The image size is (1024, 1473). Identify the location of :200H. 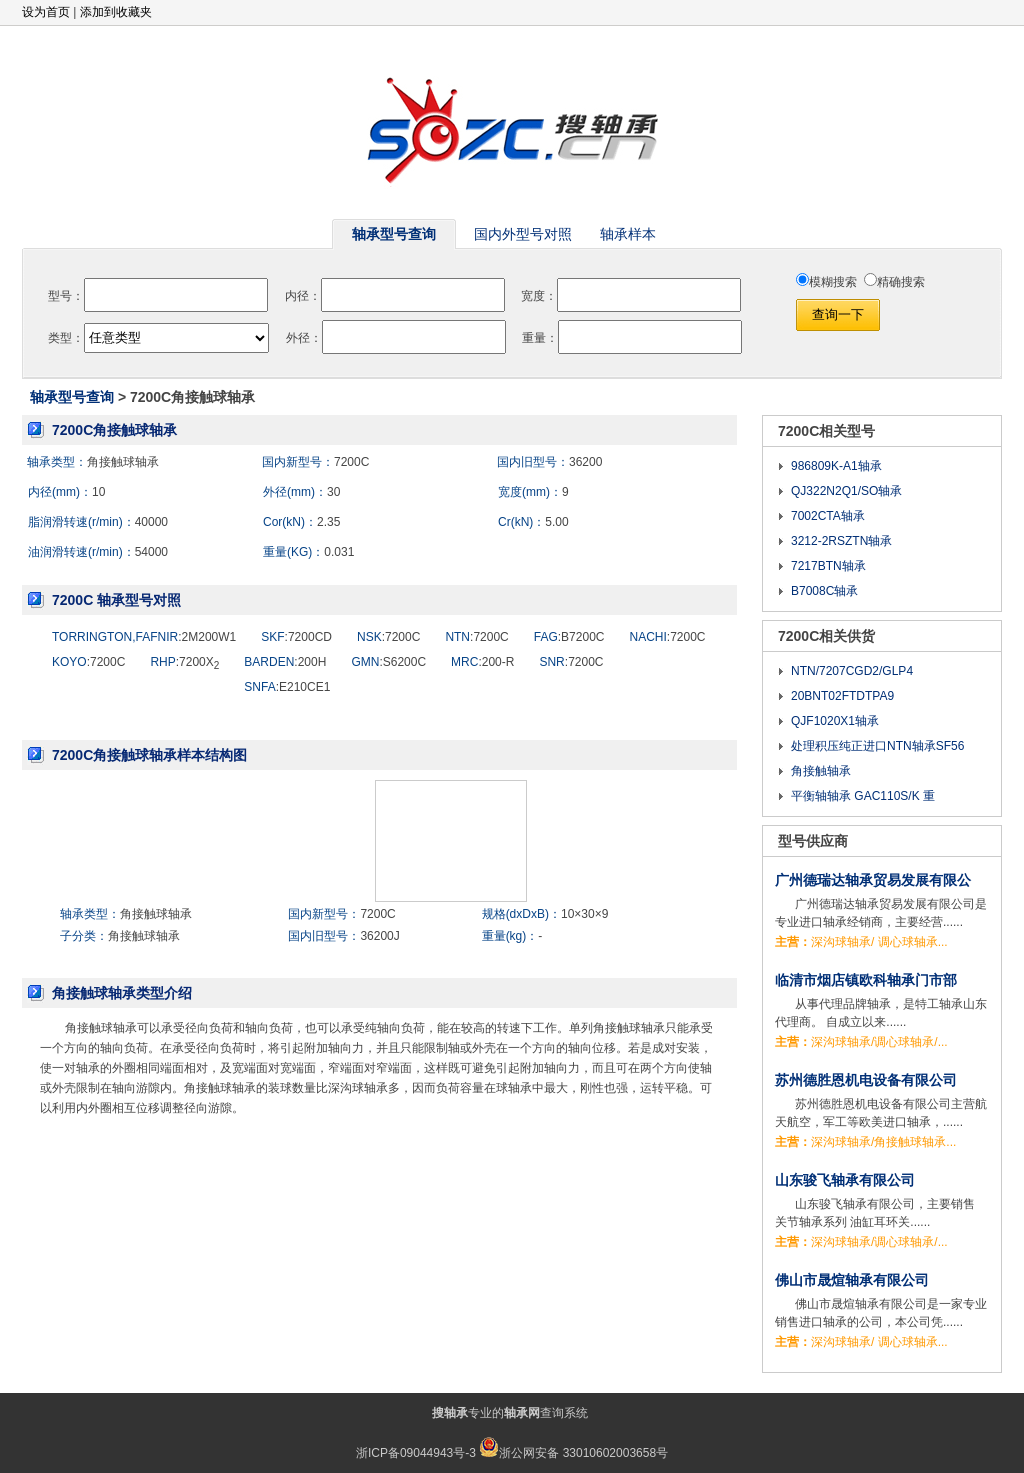
(285, 662).